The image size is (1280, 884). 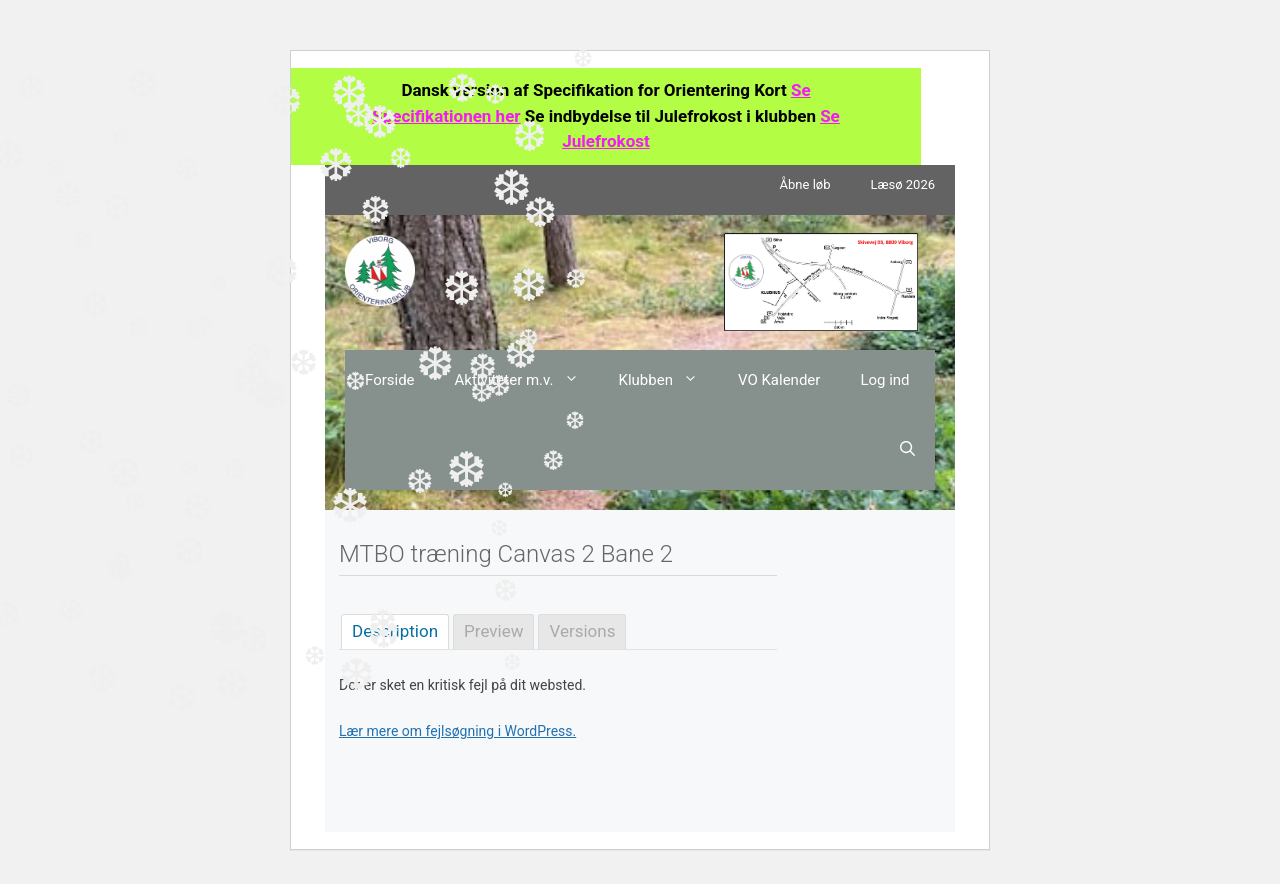 What do you see at coordinates (527, 380) in the screenshot?
I see `Aktiviteter m.v.` at bounding box center [527, 380].